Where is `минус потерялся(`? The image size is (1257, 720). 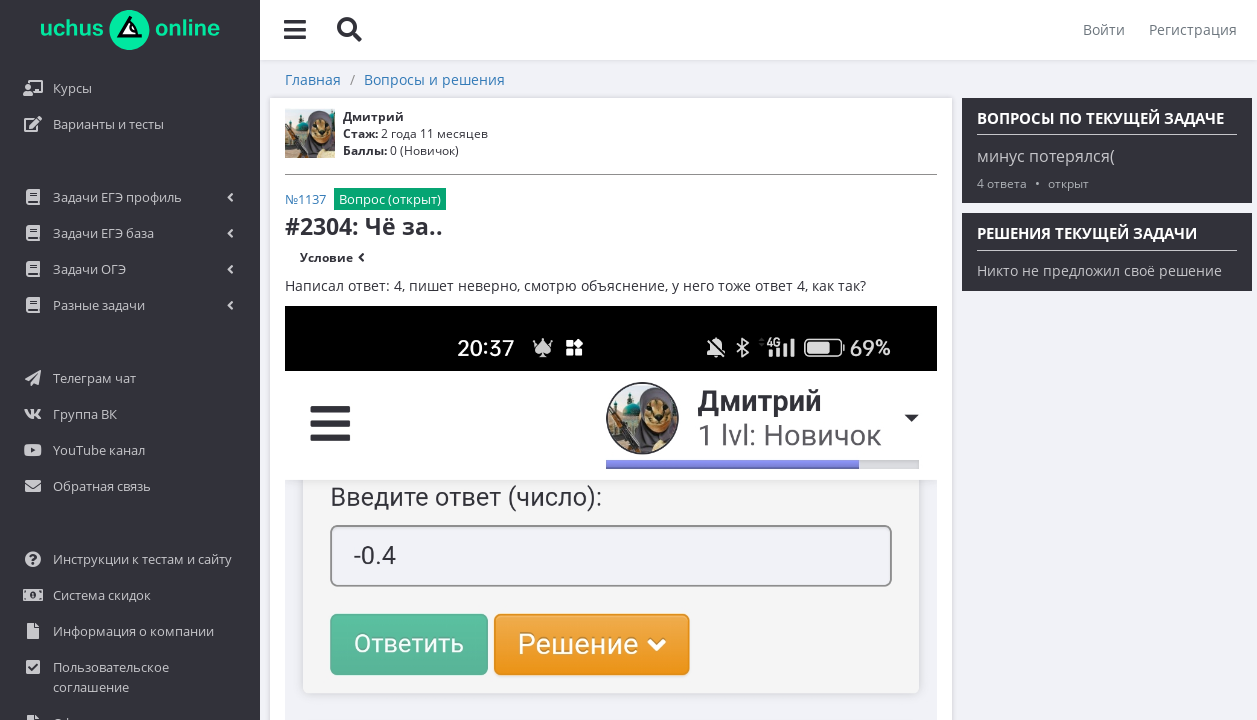 минус потерялся( is located at coordinates (1046, 156).